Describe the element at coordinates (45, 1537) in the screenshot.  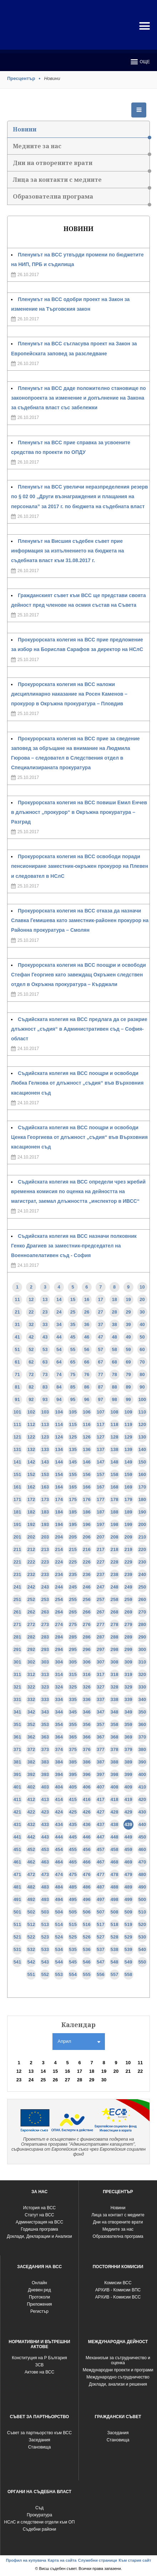
I see `203` at that location.